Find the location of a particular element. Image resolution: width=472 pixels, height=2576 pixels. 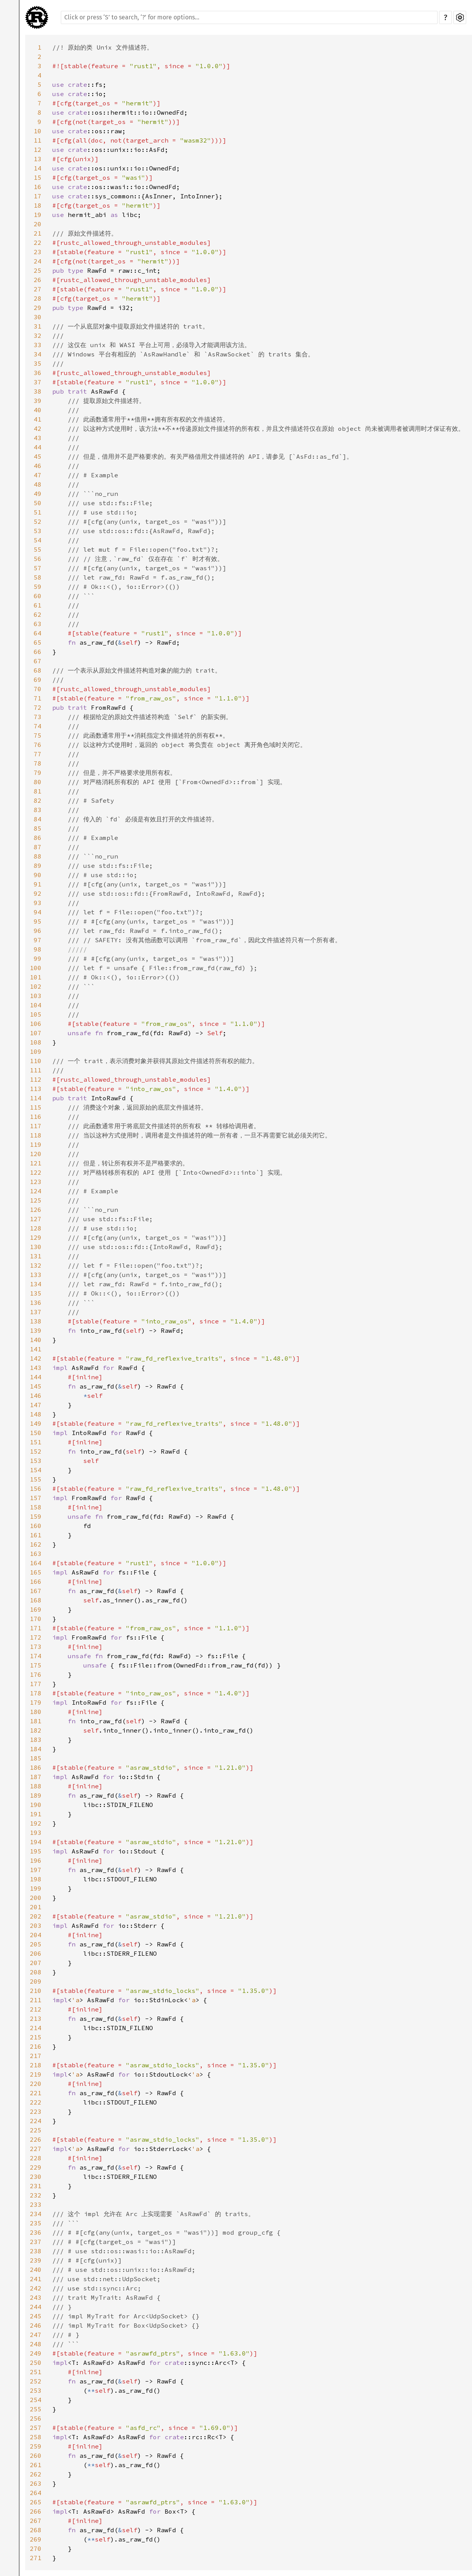

94 is located at coordinates (37, 912).